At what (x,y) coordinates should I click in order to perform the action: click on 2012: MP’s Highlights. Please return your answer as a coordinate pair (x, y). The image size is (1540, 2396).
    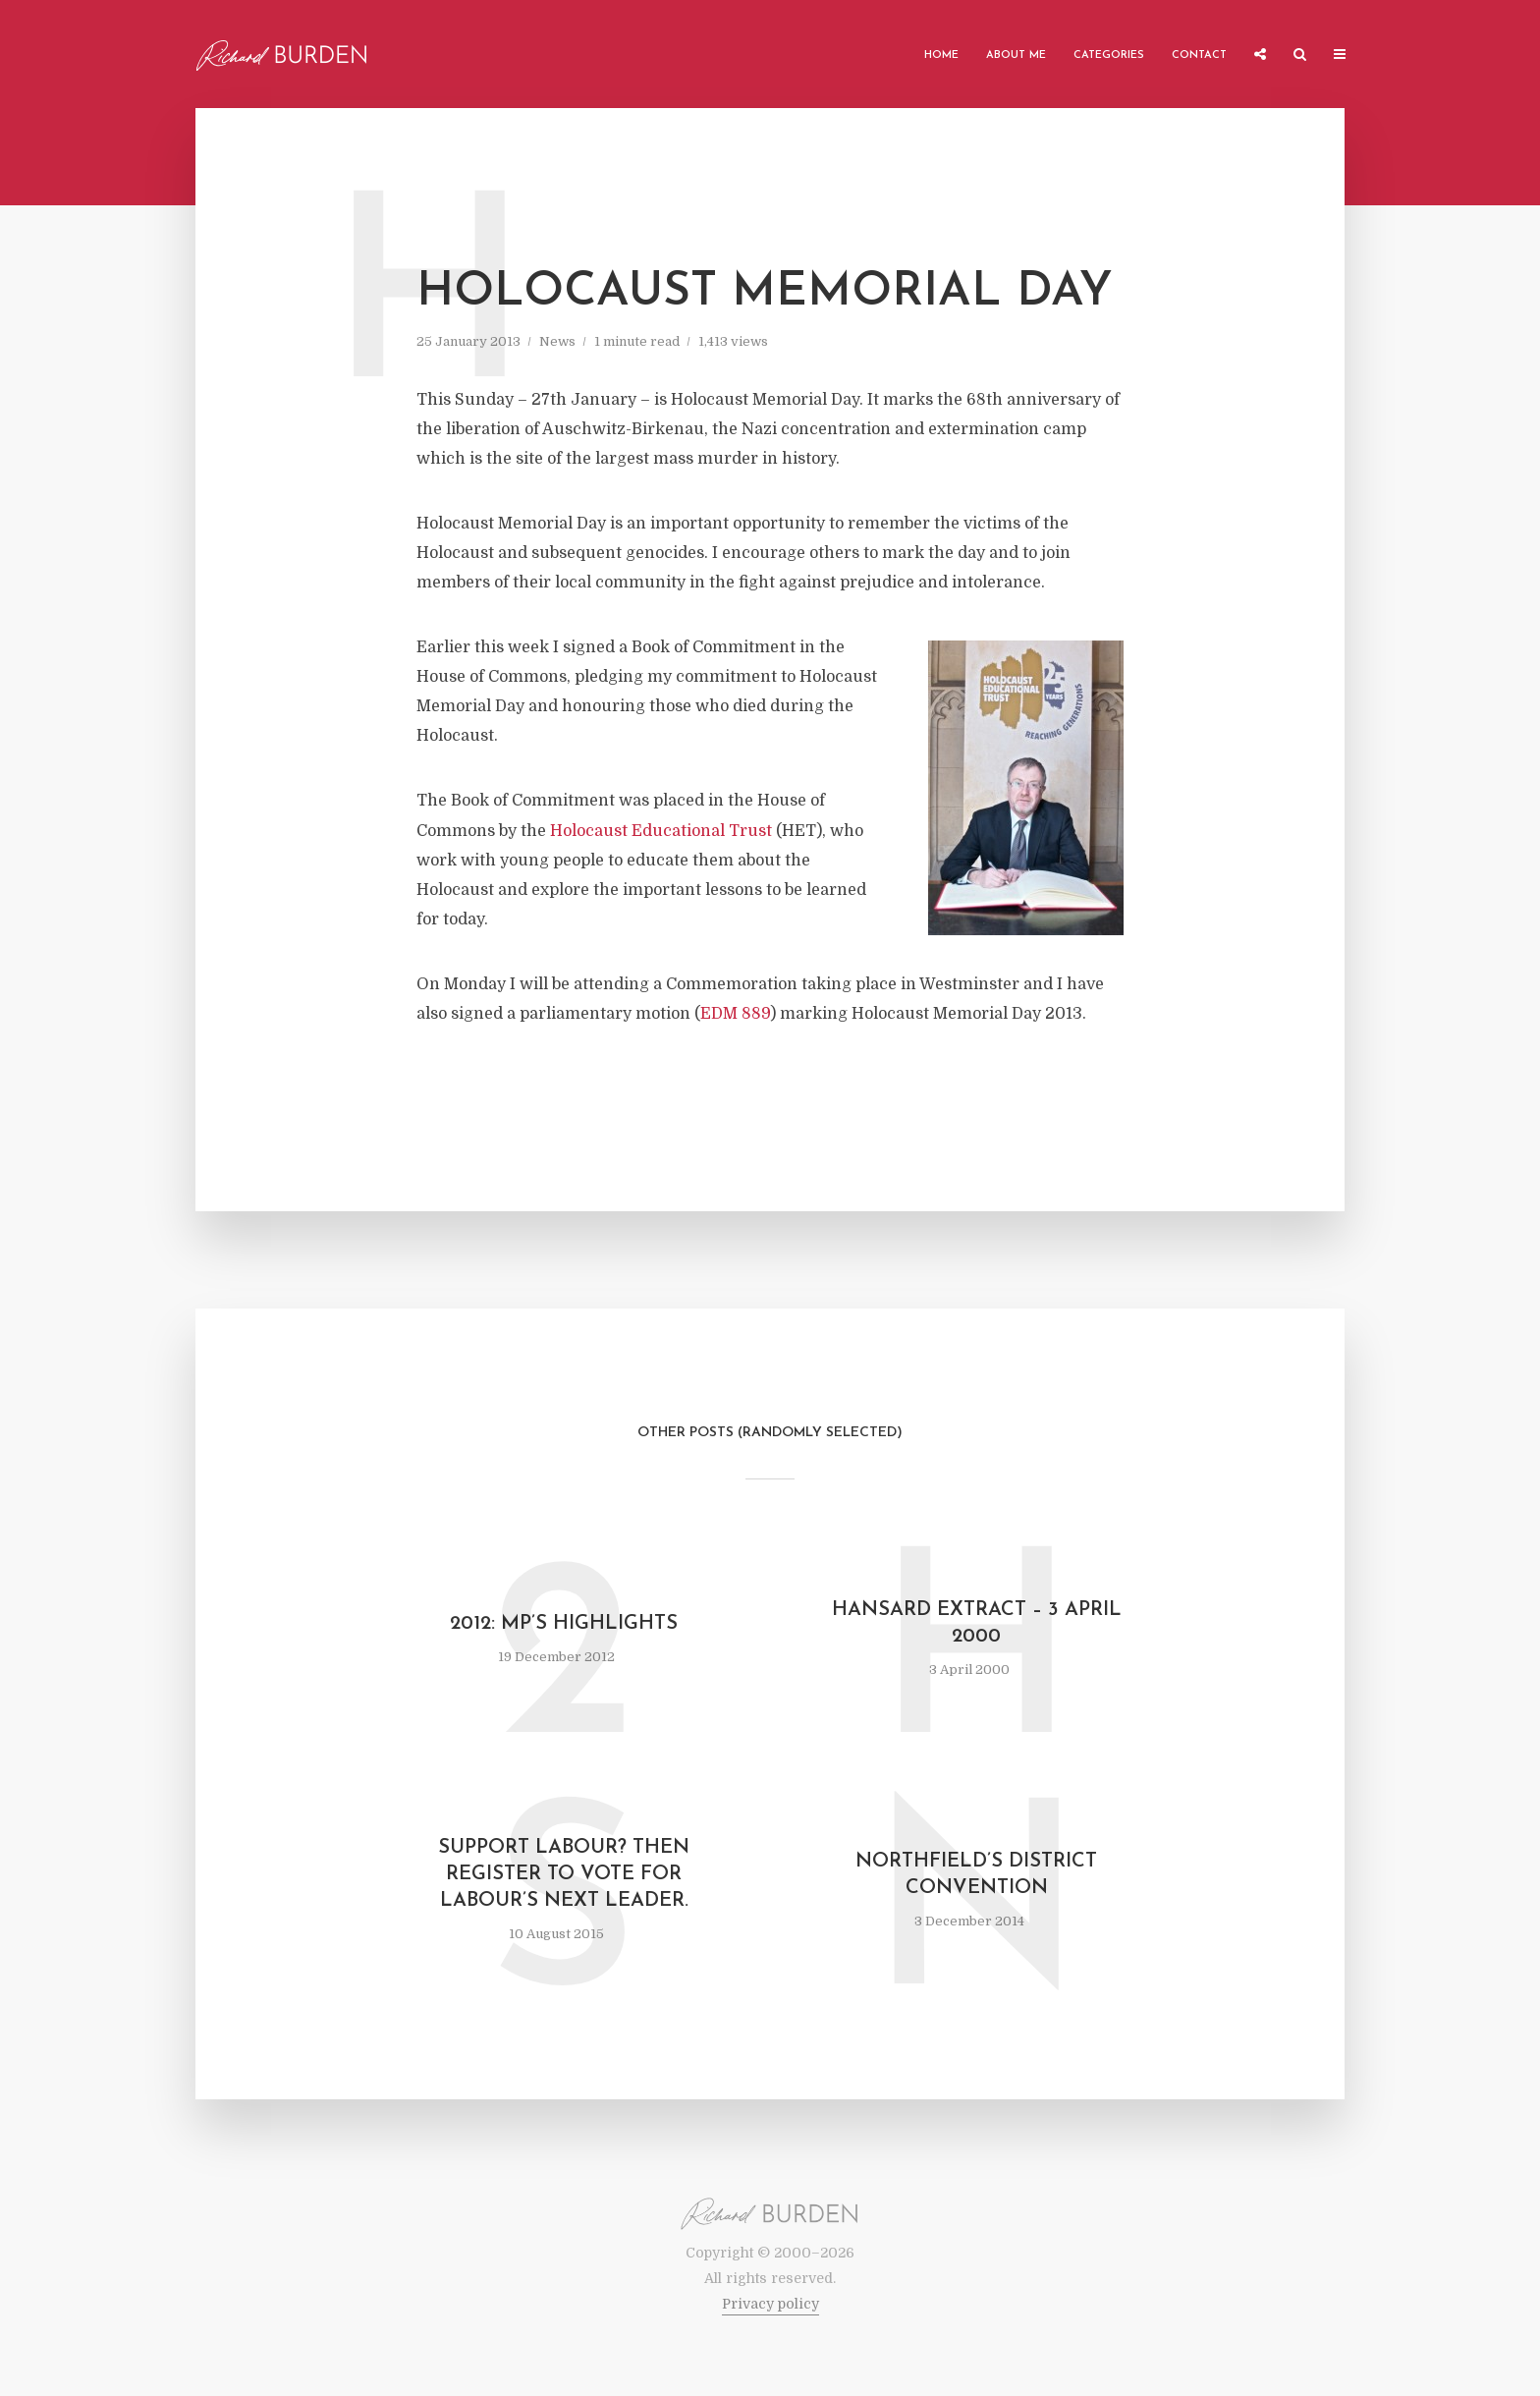
    Looking at the image, I should click on (564, 1624).